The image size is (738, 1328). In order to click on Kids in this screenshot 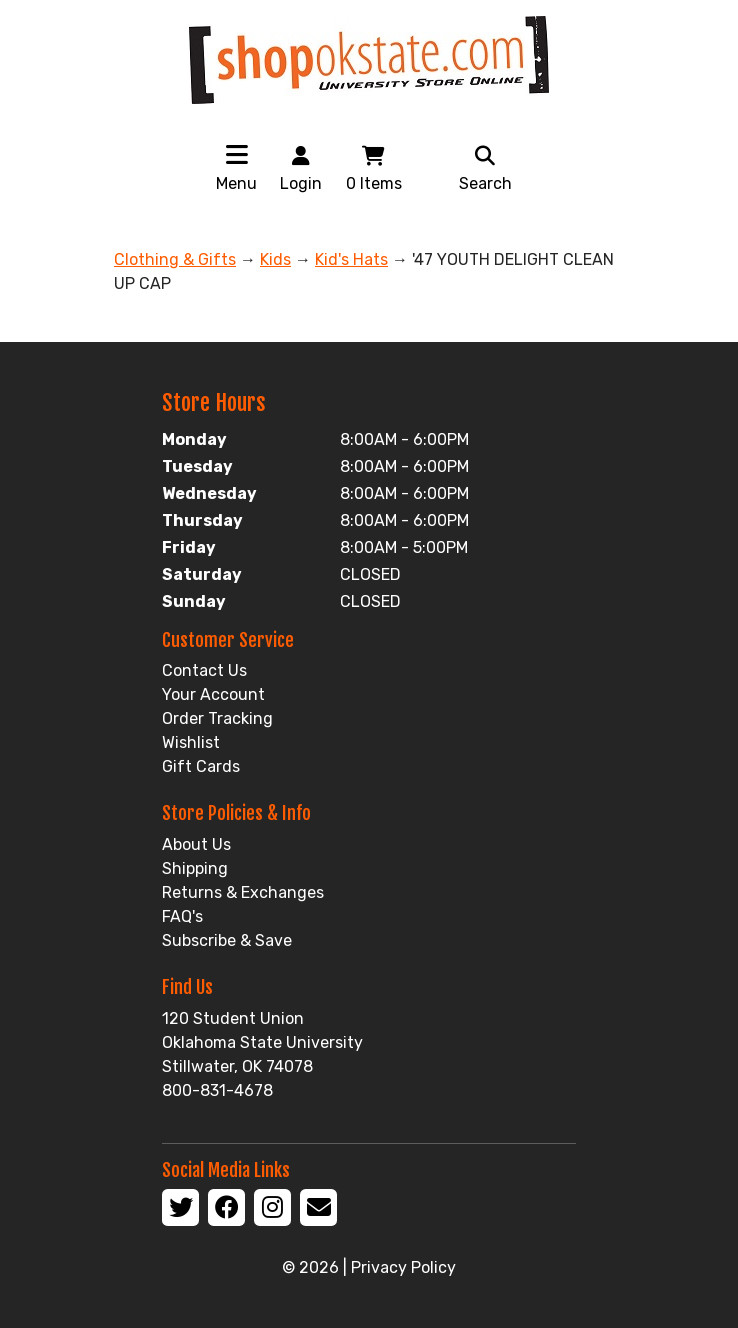, I will do `click(275, 259)`.